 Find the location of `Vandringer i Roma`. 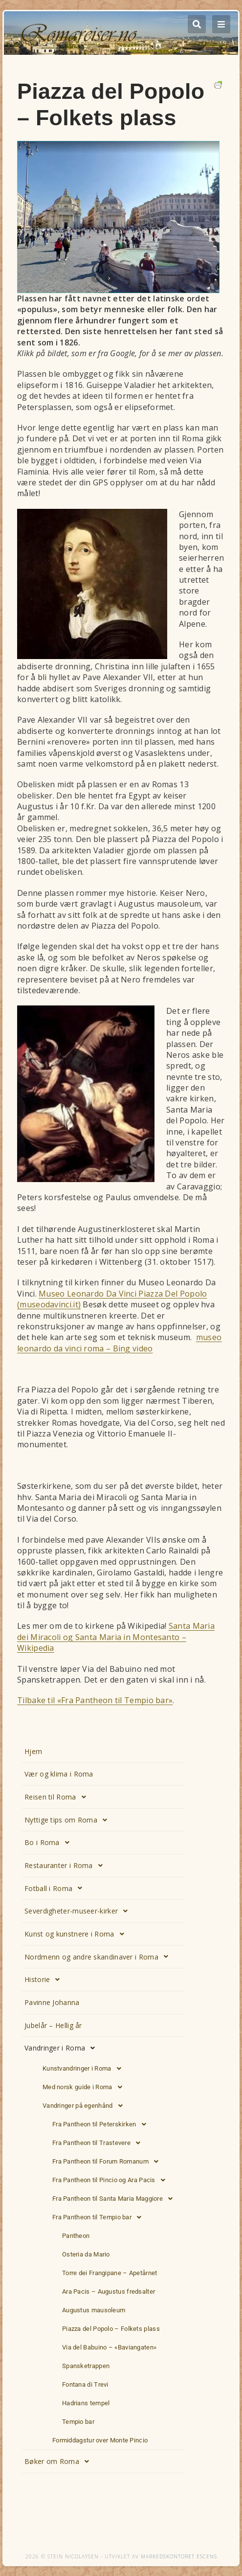

Vandringer i Roma is located at coordinates (62, 2048).